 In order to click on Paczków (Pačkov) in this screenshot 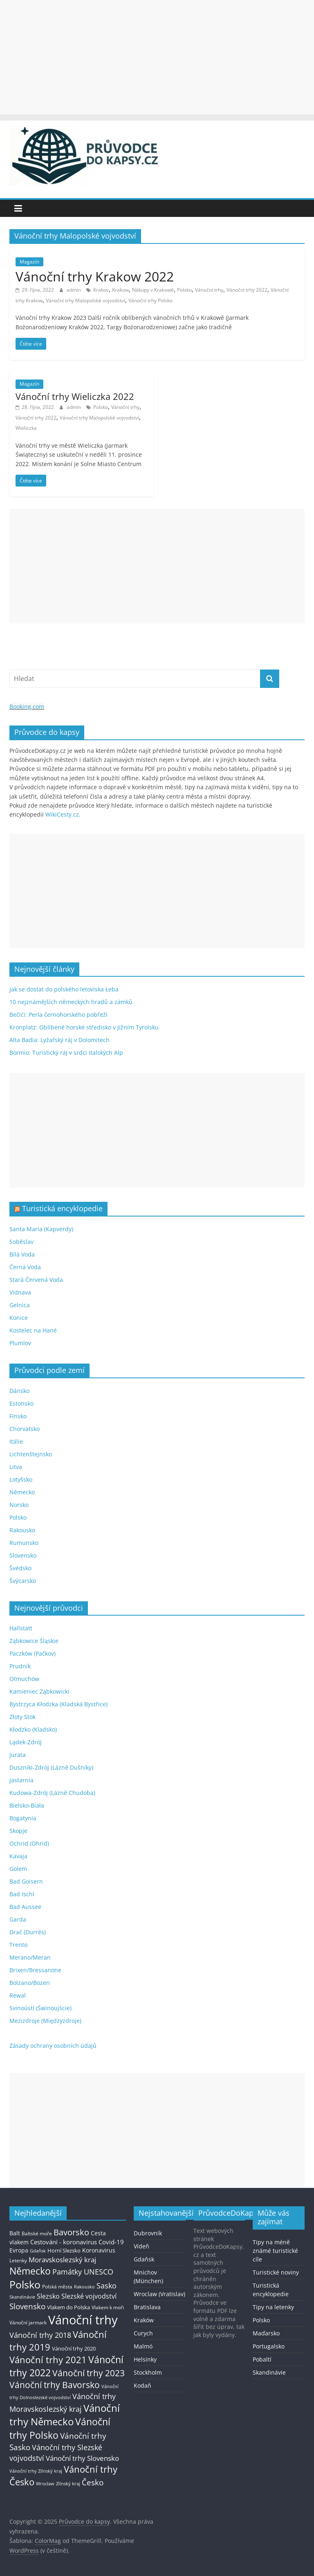, I will do `click(32, 1653)`.